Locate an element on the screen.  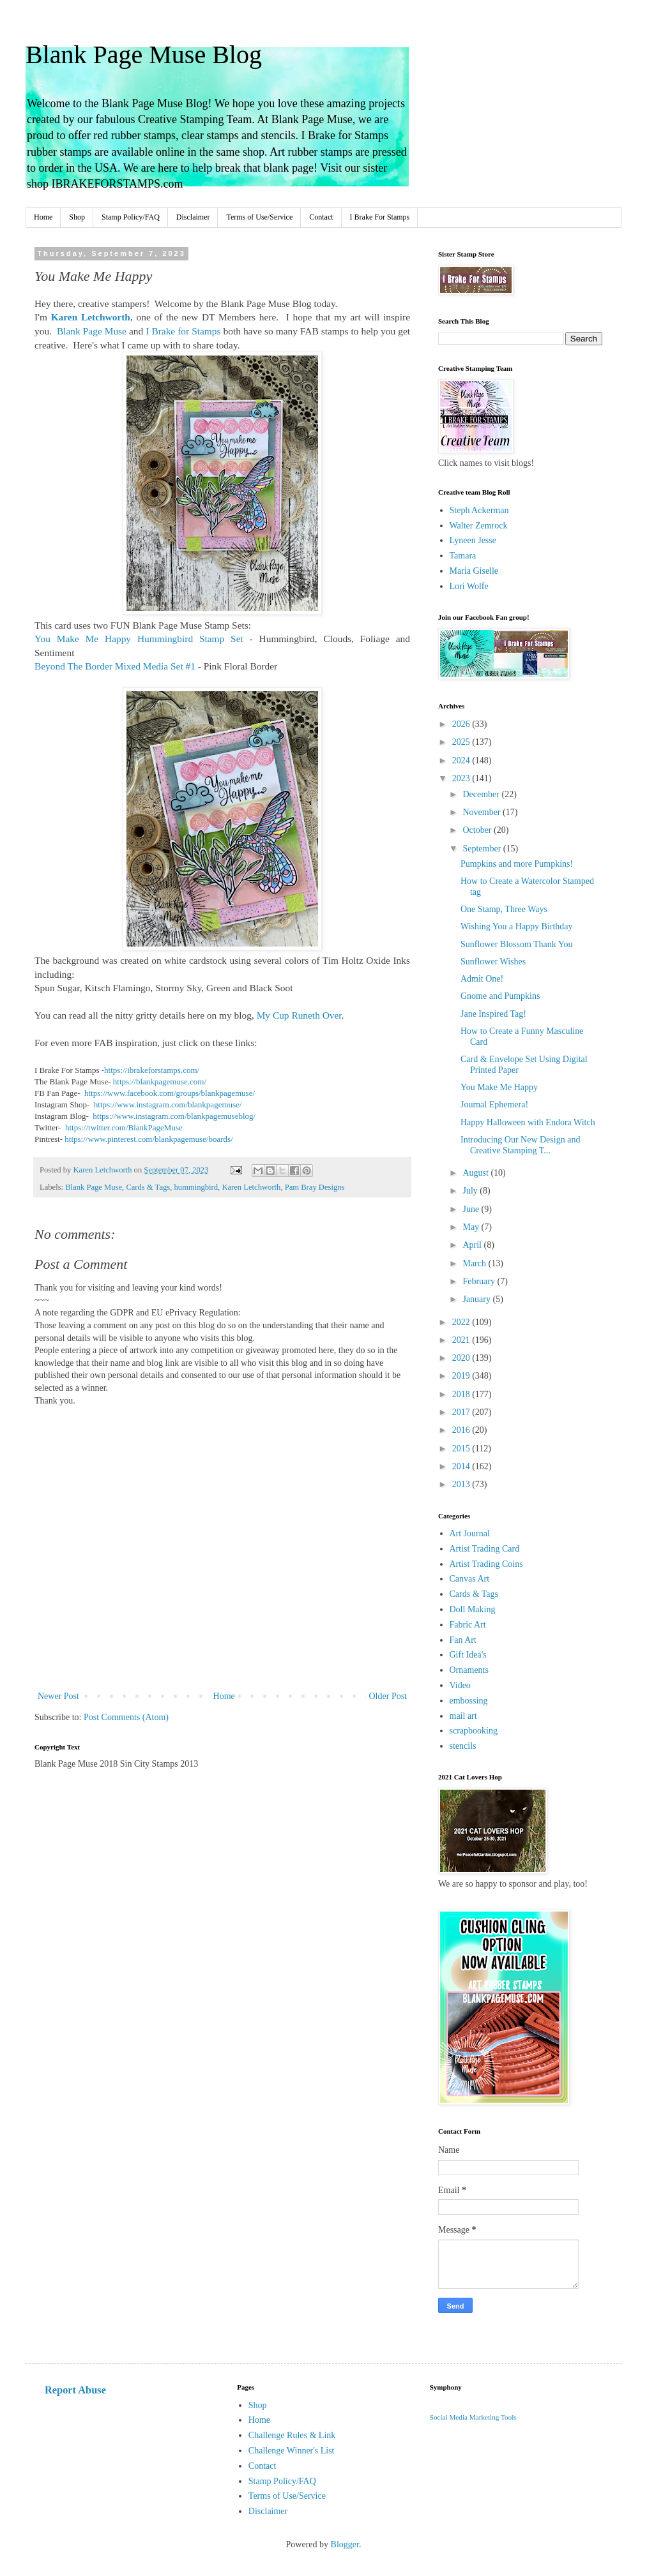
August is located at coordinates (476, 1173).